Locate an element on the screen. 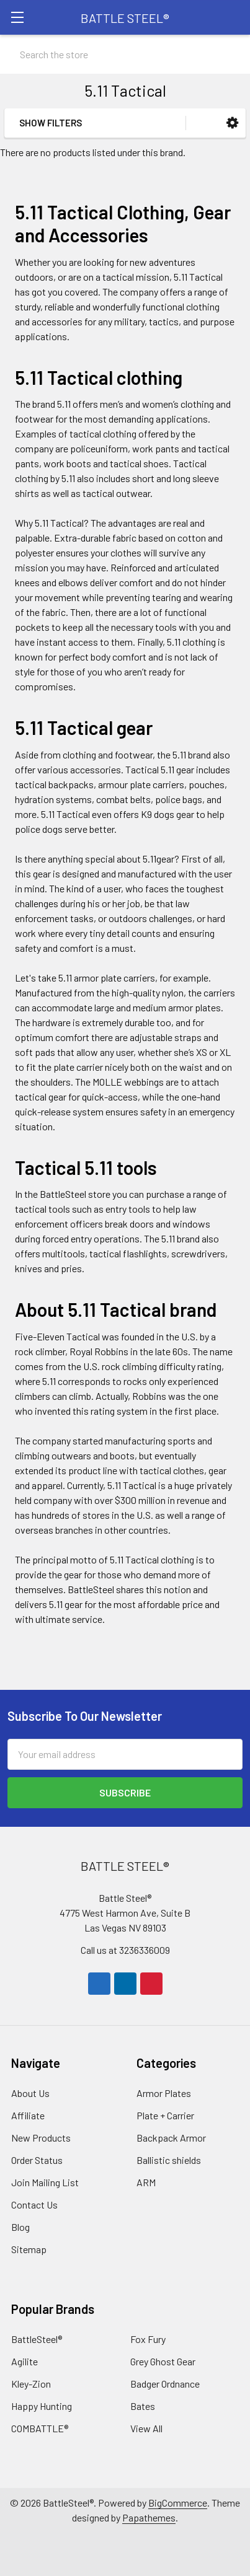 This screenshot has width=250, height=2576. COMBATTLE® is located at coordinates (39, 2428).